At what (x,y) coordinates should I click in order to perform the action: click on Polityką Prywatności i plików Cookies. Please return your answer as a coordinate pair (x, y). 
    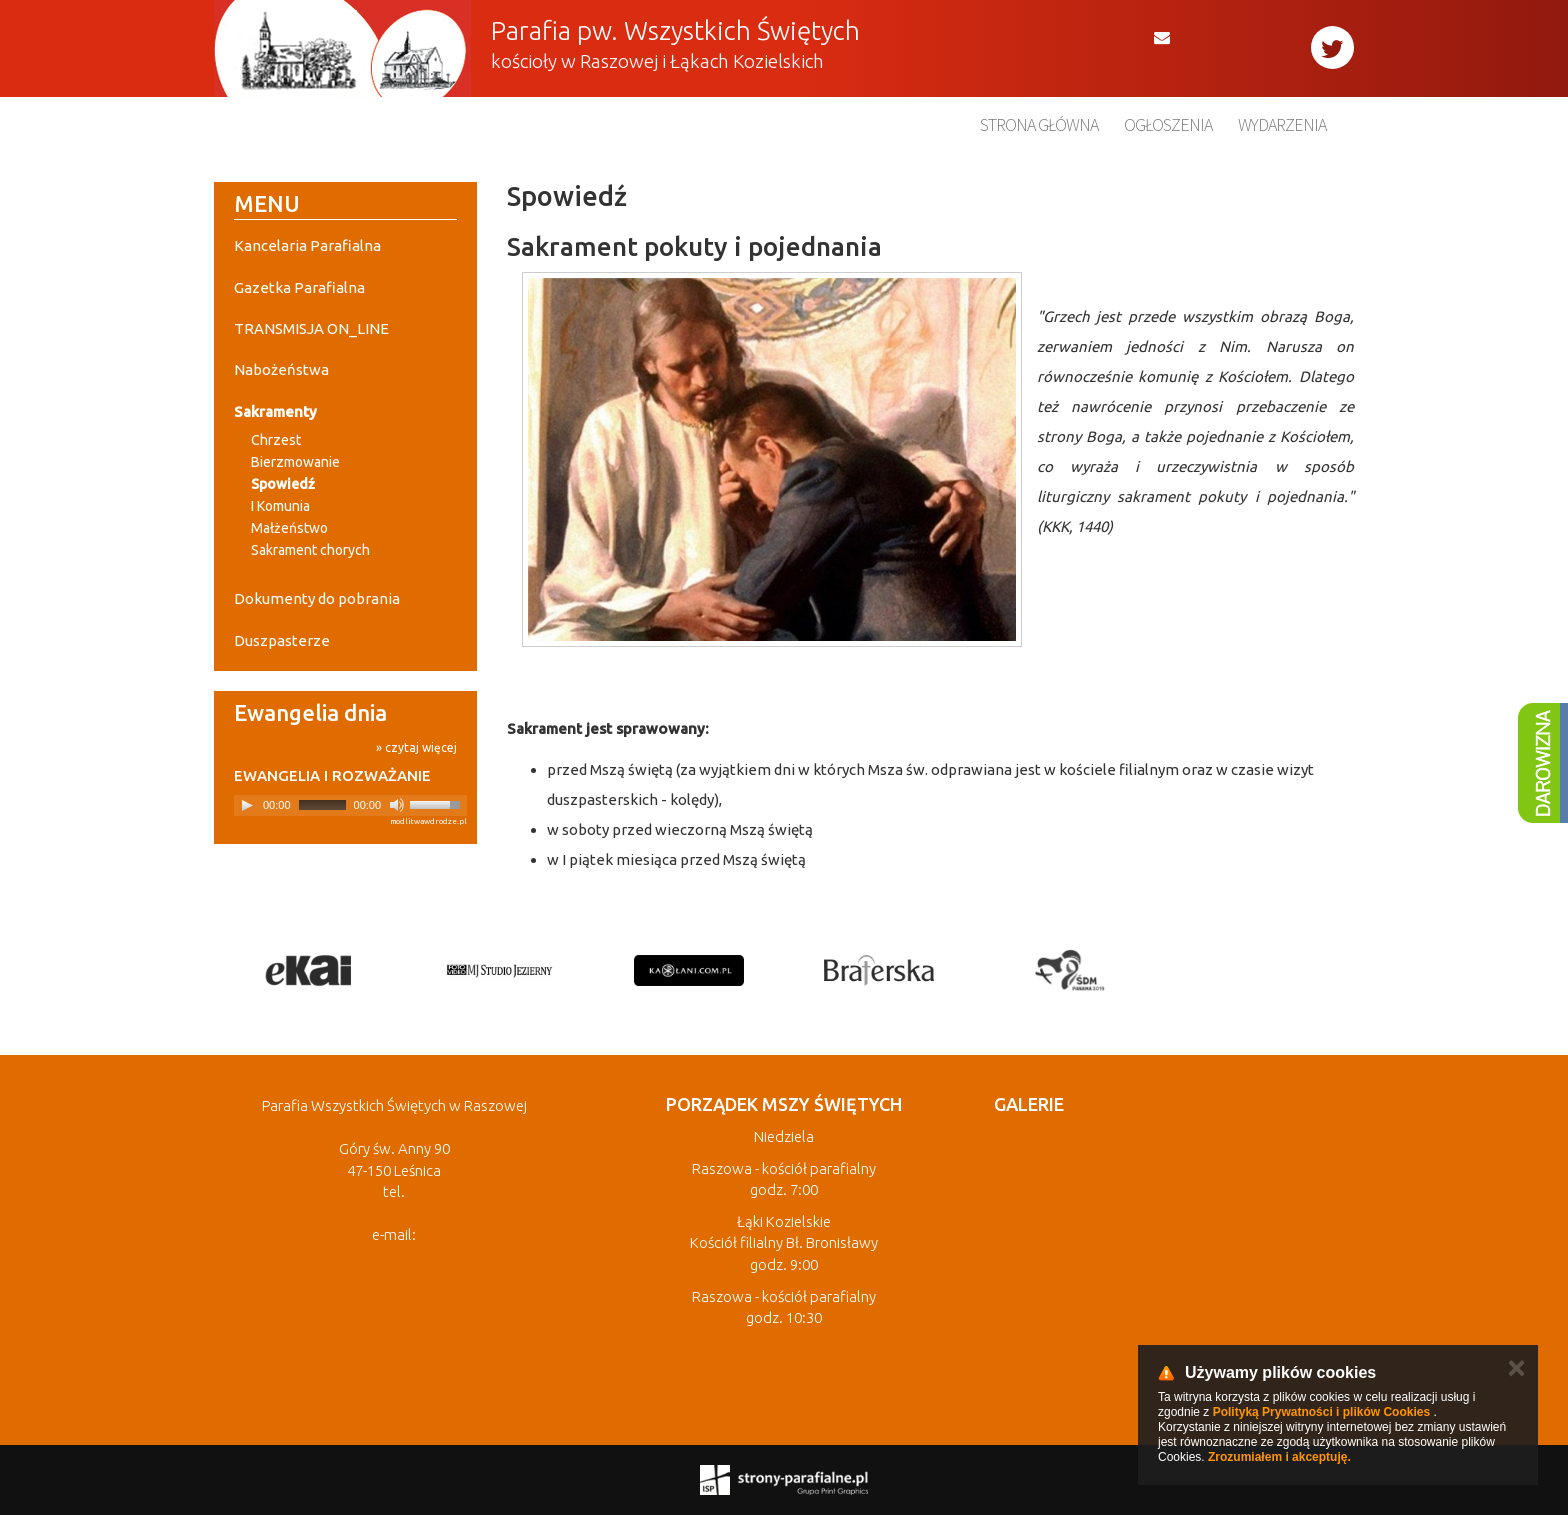
    Looking at the image, I should click on (1321, 1412).